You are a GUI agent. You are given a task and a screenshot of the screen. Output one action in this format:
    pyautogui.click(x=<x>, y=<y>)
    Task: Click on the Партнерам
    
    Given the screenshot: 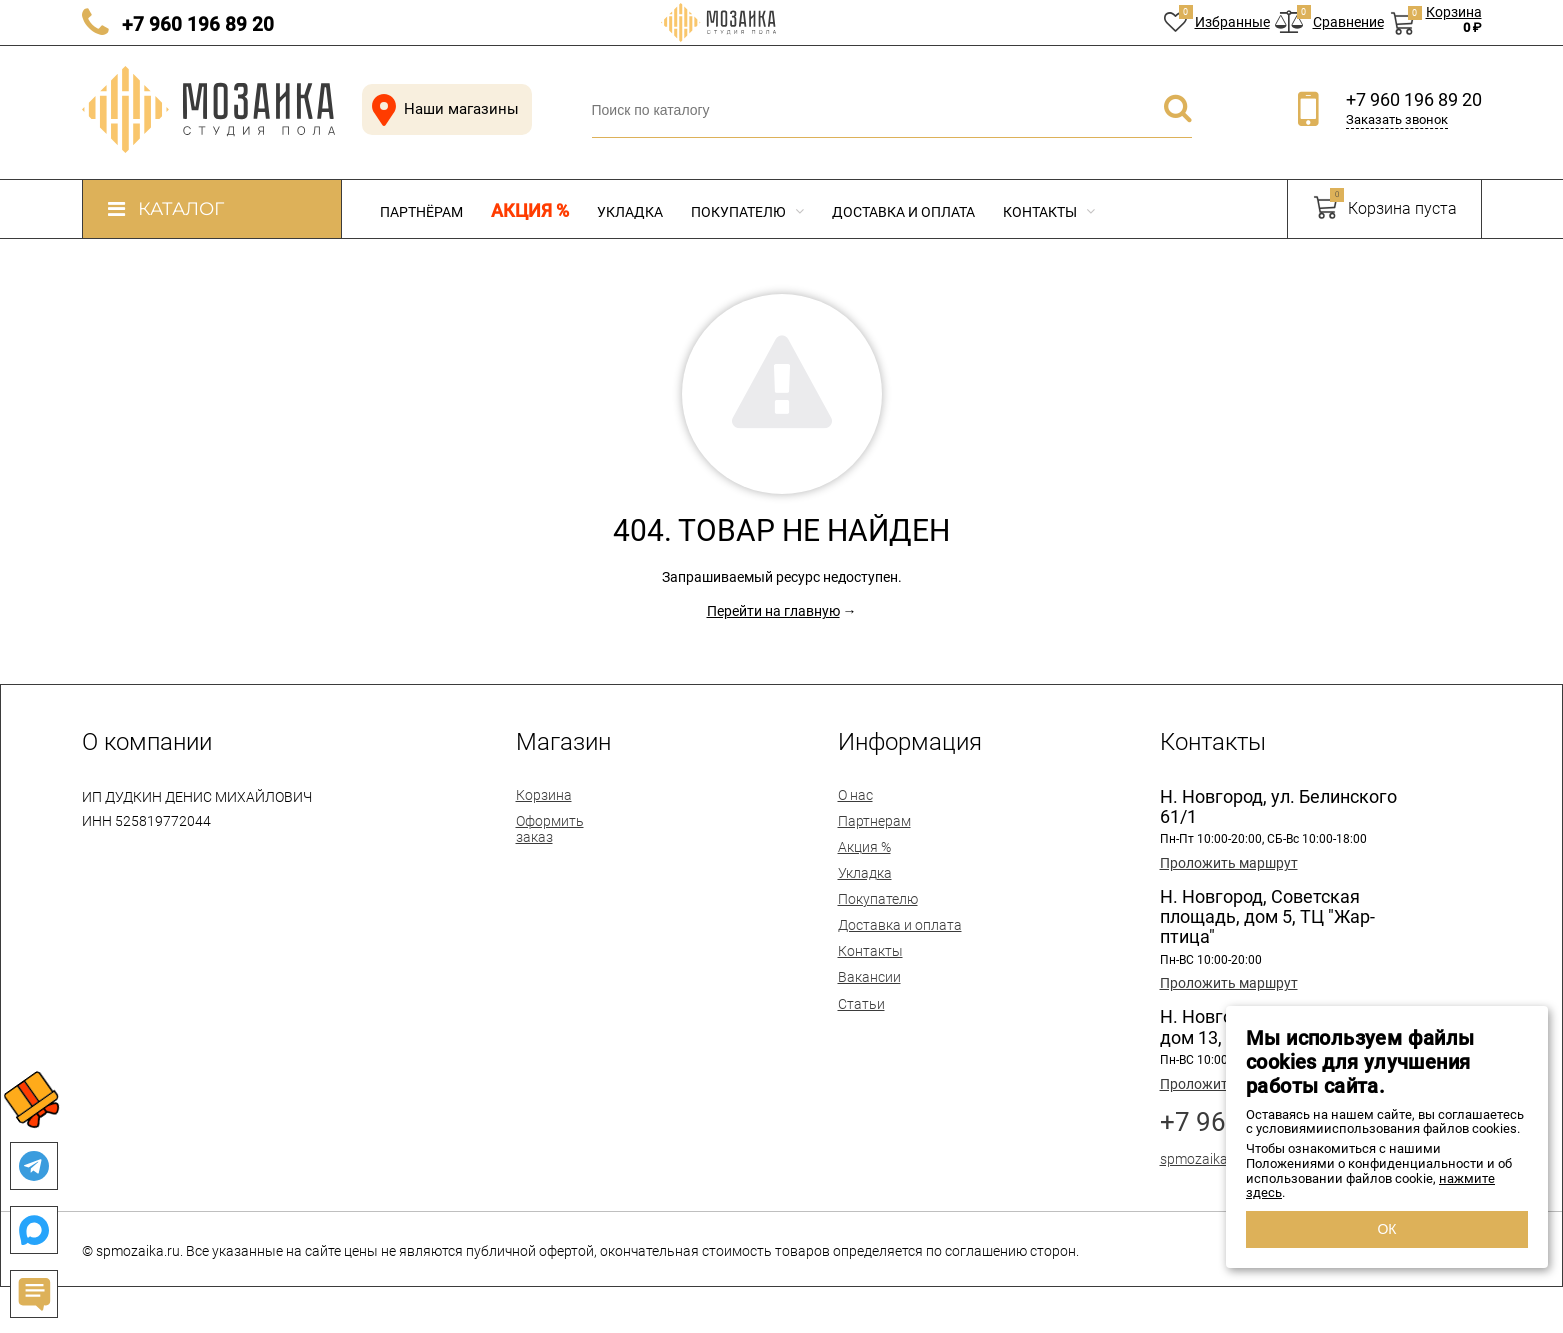 What is the action you would take?
    pyautogui.click(x=874, y=821)
    